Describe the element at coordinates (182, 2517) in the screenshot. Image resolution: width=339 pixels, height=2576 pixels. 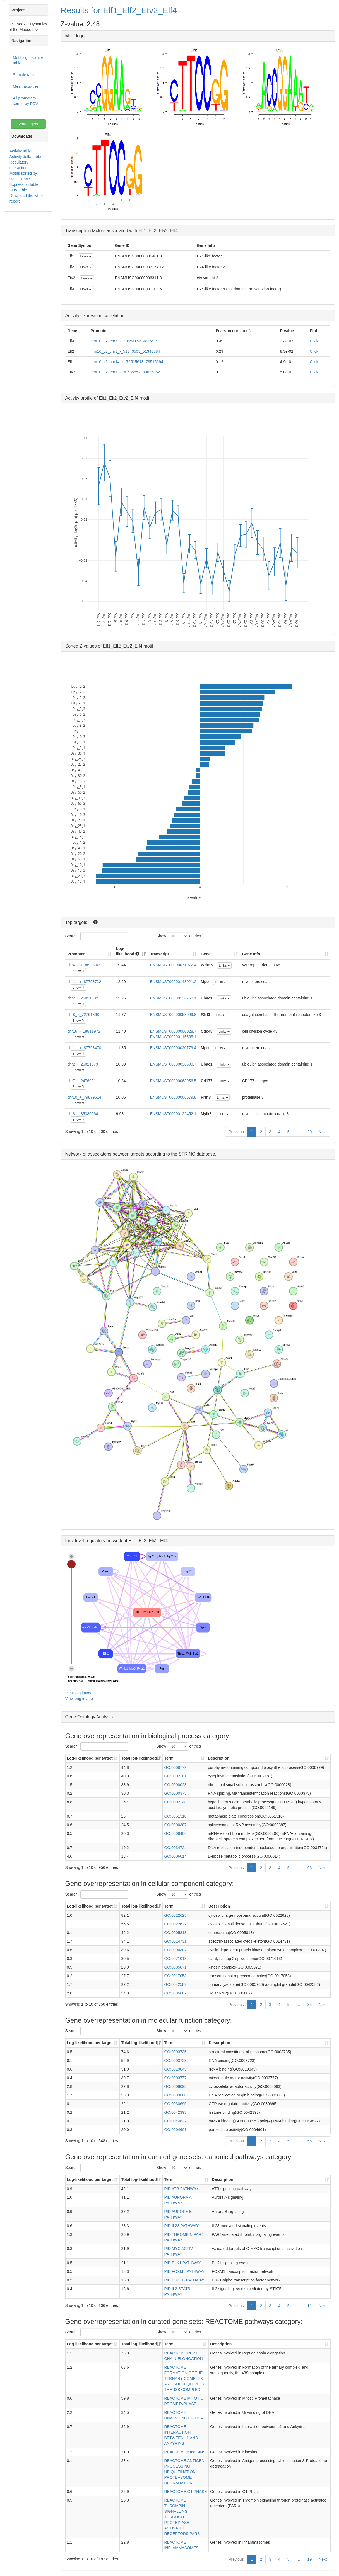
I see `REACTOME THROMBIN SIGNALLING THROUGH PROTEINASE ACTIVATED RECEPTORS PARS` at that location.